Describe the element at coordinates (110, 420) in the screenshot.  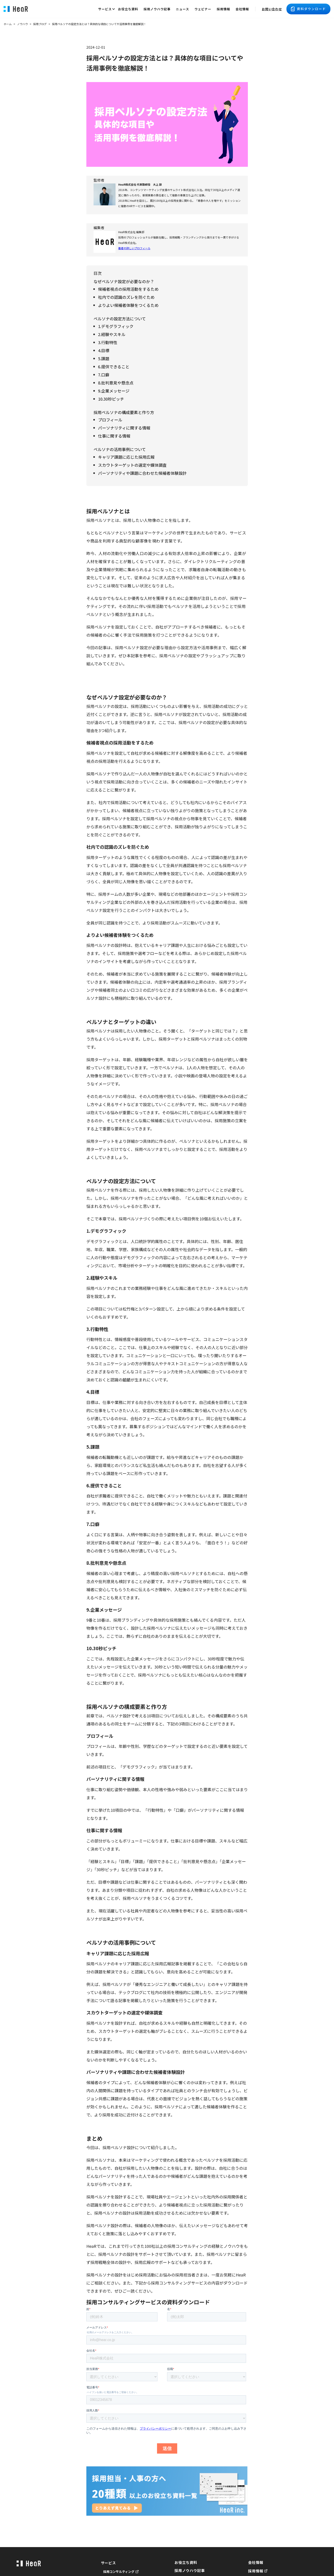
I see `プロフィール` at that location.